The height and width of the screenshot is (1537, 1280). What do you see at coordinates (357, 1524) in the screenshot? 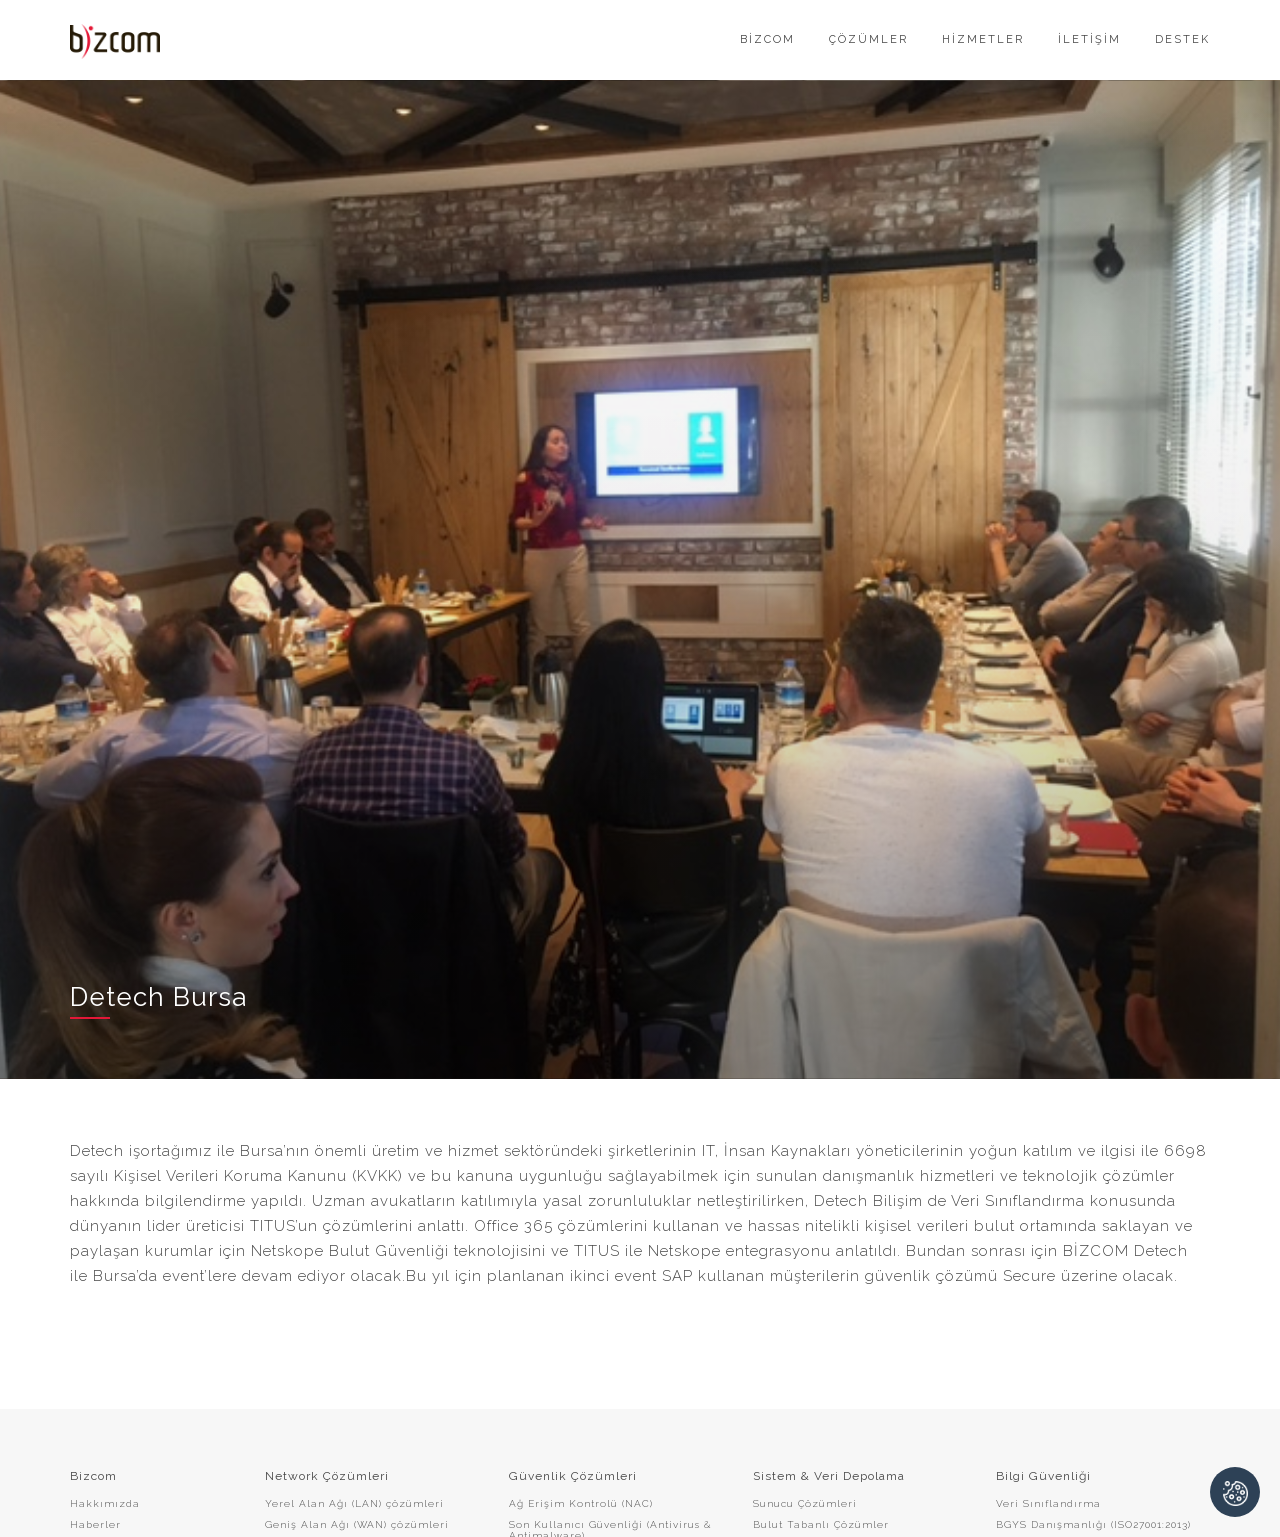
I see `Geniş Alan Ağı (WAN) çözümleri` at bounding box center [357, 1524].